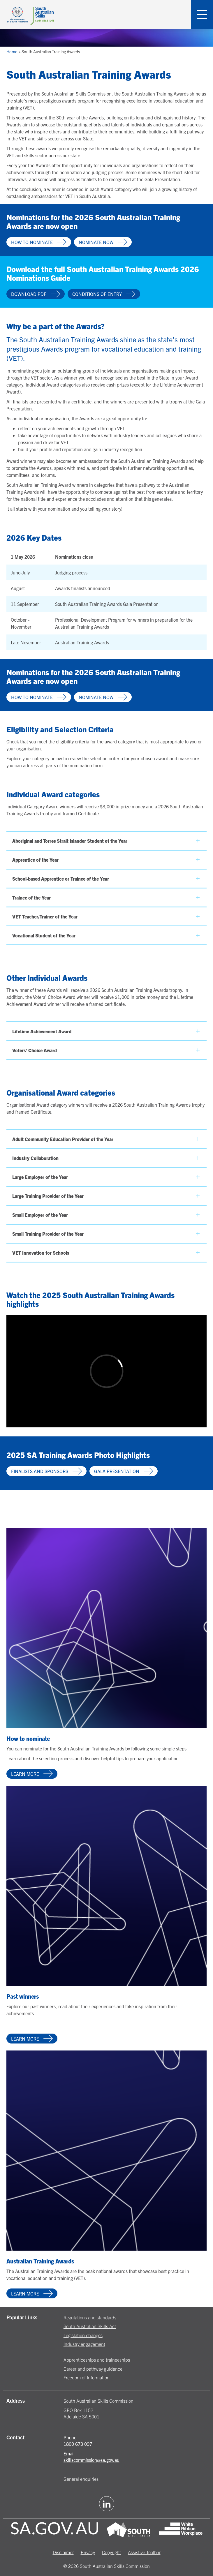  Describe the element at coordinates (111, 2552) in the screenshot. I see `Copyright` at that location.